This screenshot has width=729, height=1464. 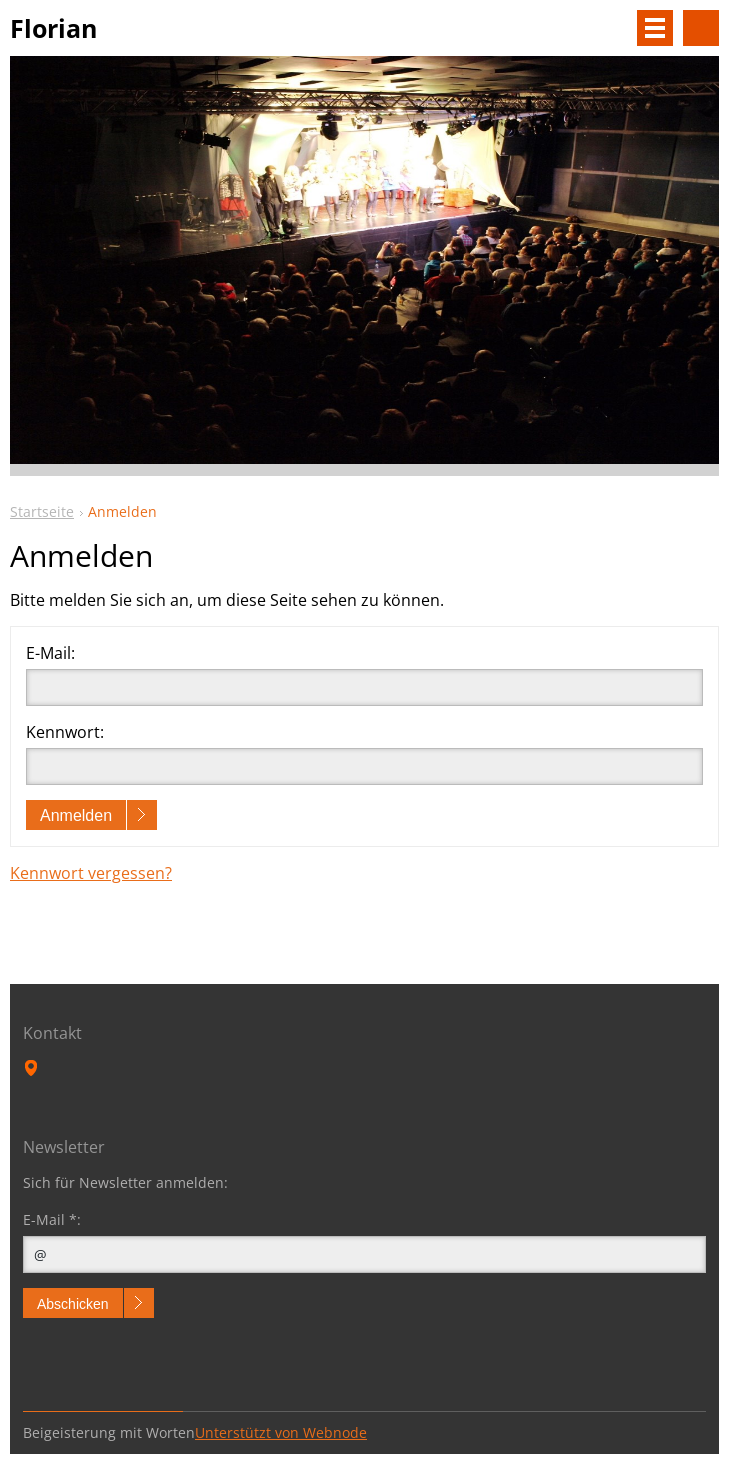 I want to click on Startseite, so click(x=42, y=511).